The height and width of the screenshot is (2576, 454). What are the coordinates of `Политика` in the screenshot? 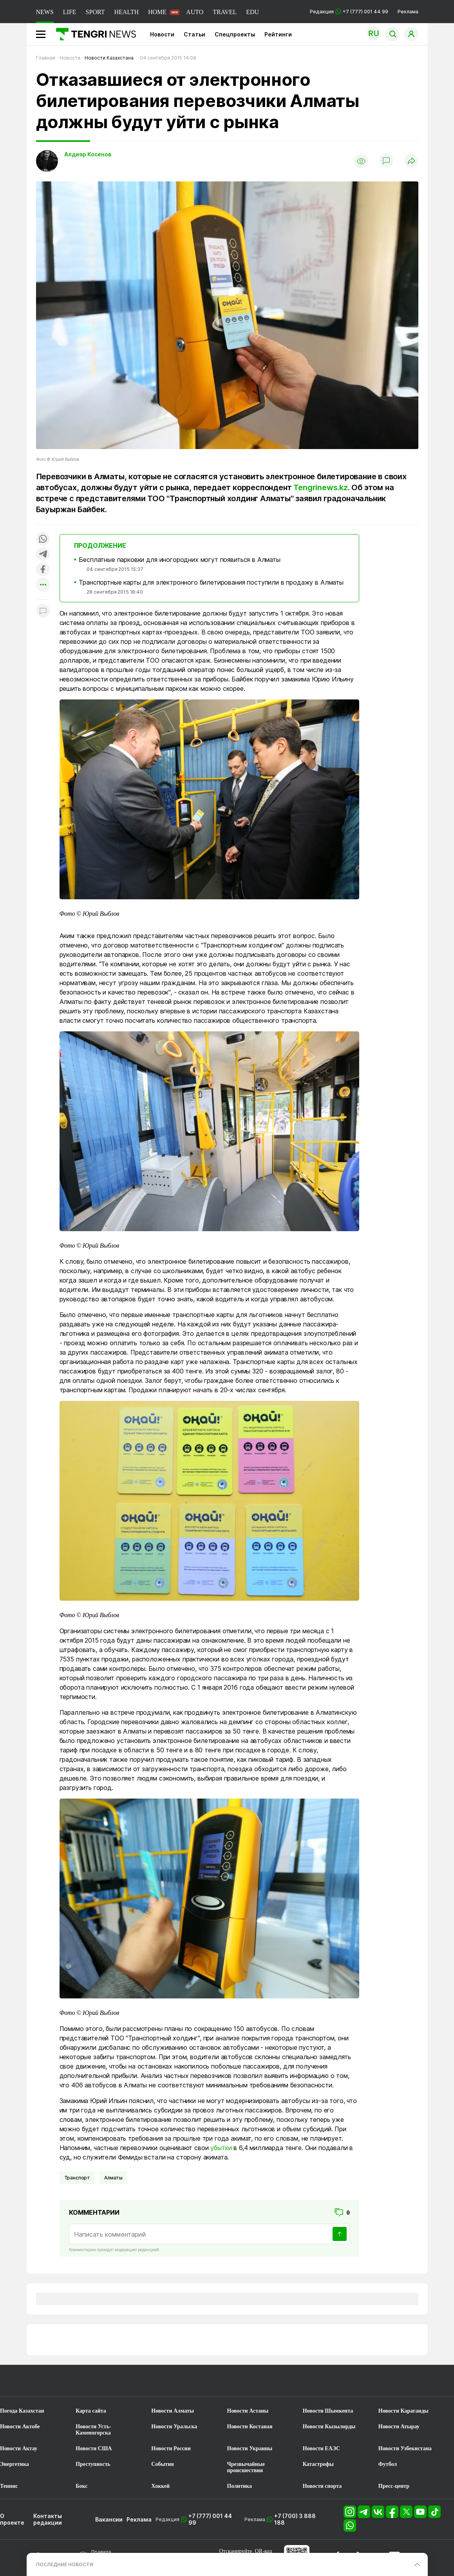 It's located at (239, 2486).